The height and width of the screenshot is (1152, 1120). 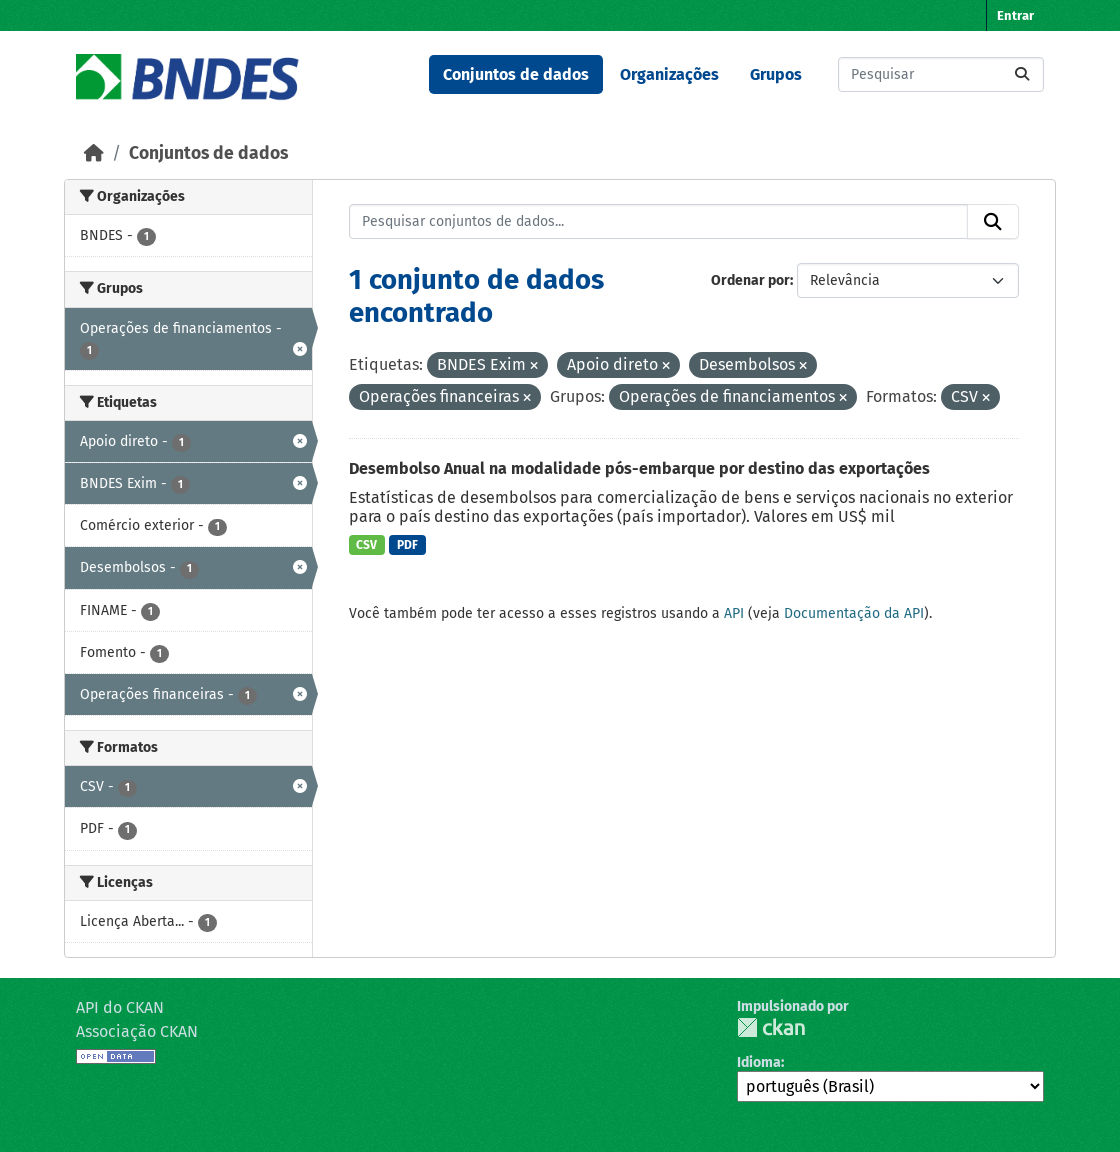 What do you see at coordinates (759, 1062) in the screenshot?
I see `Idioma` at bounding box center [759, 1062].